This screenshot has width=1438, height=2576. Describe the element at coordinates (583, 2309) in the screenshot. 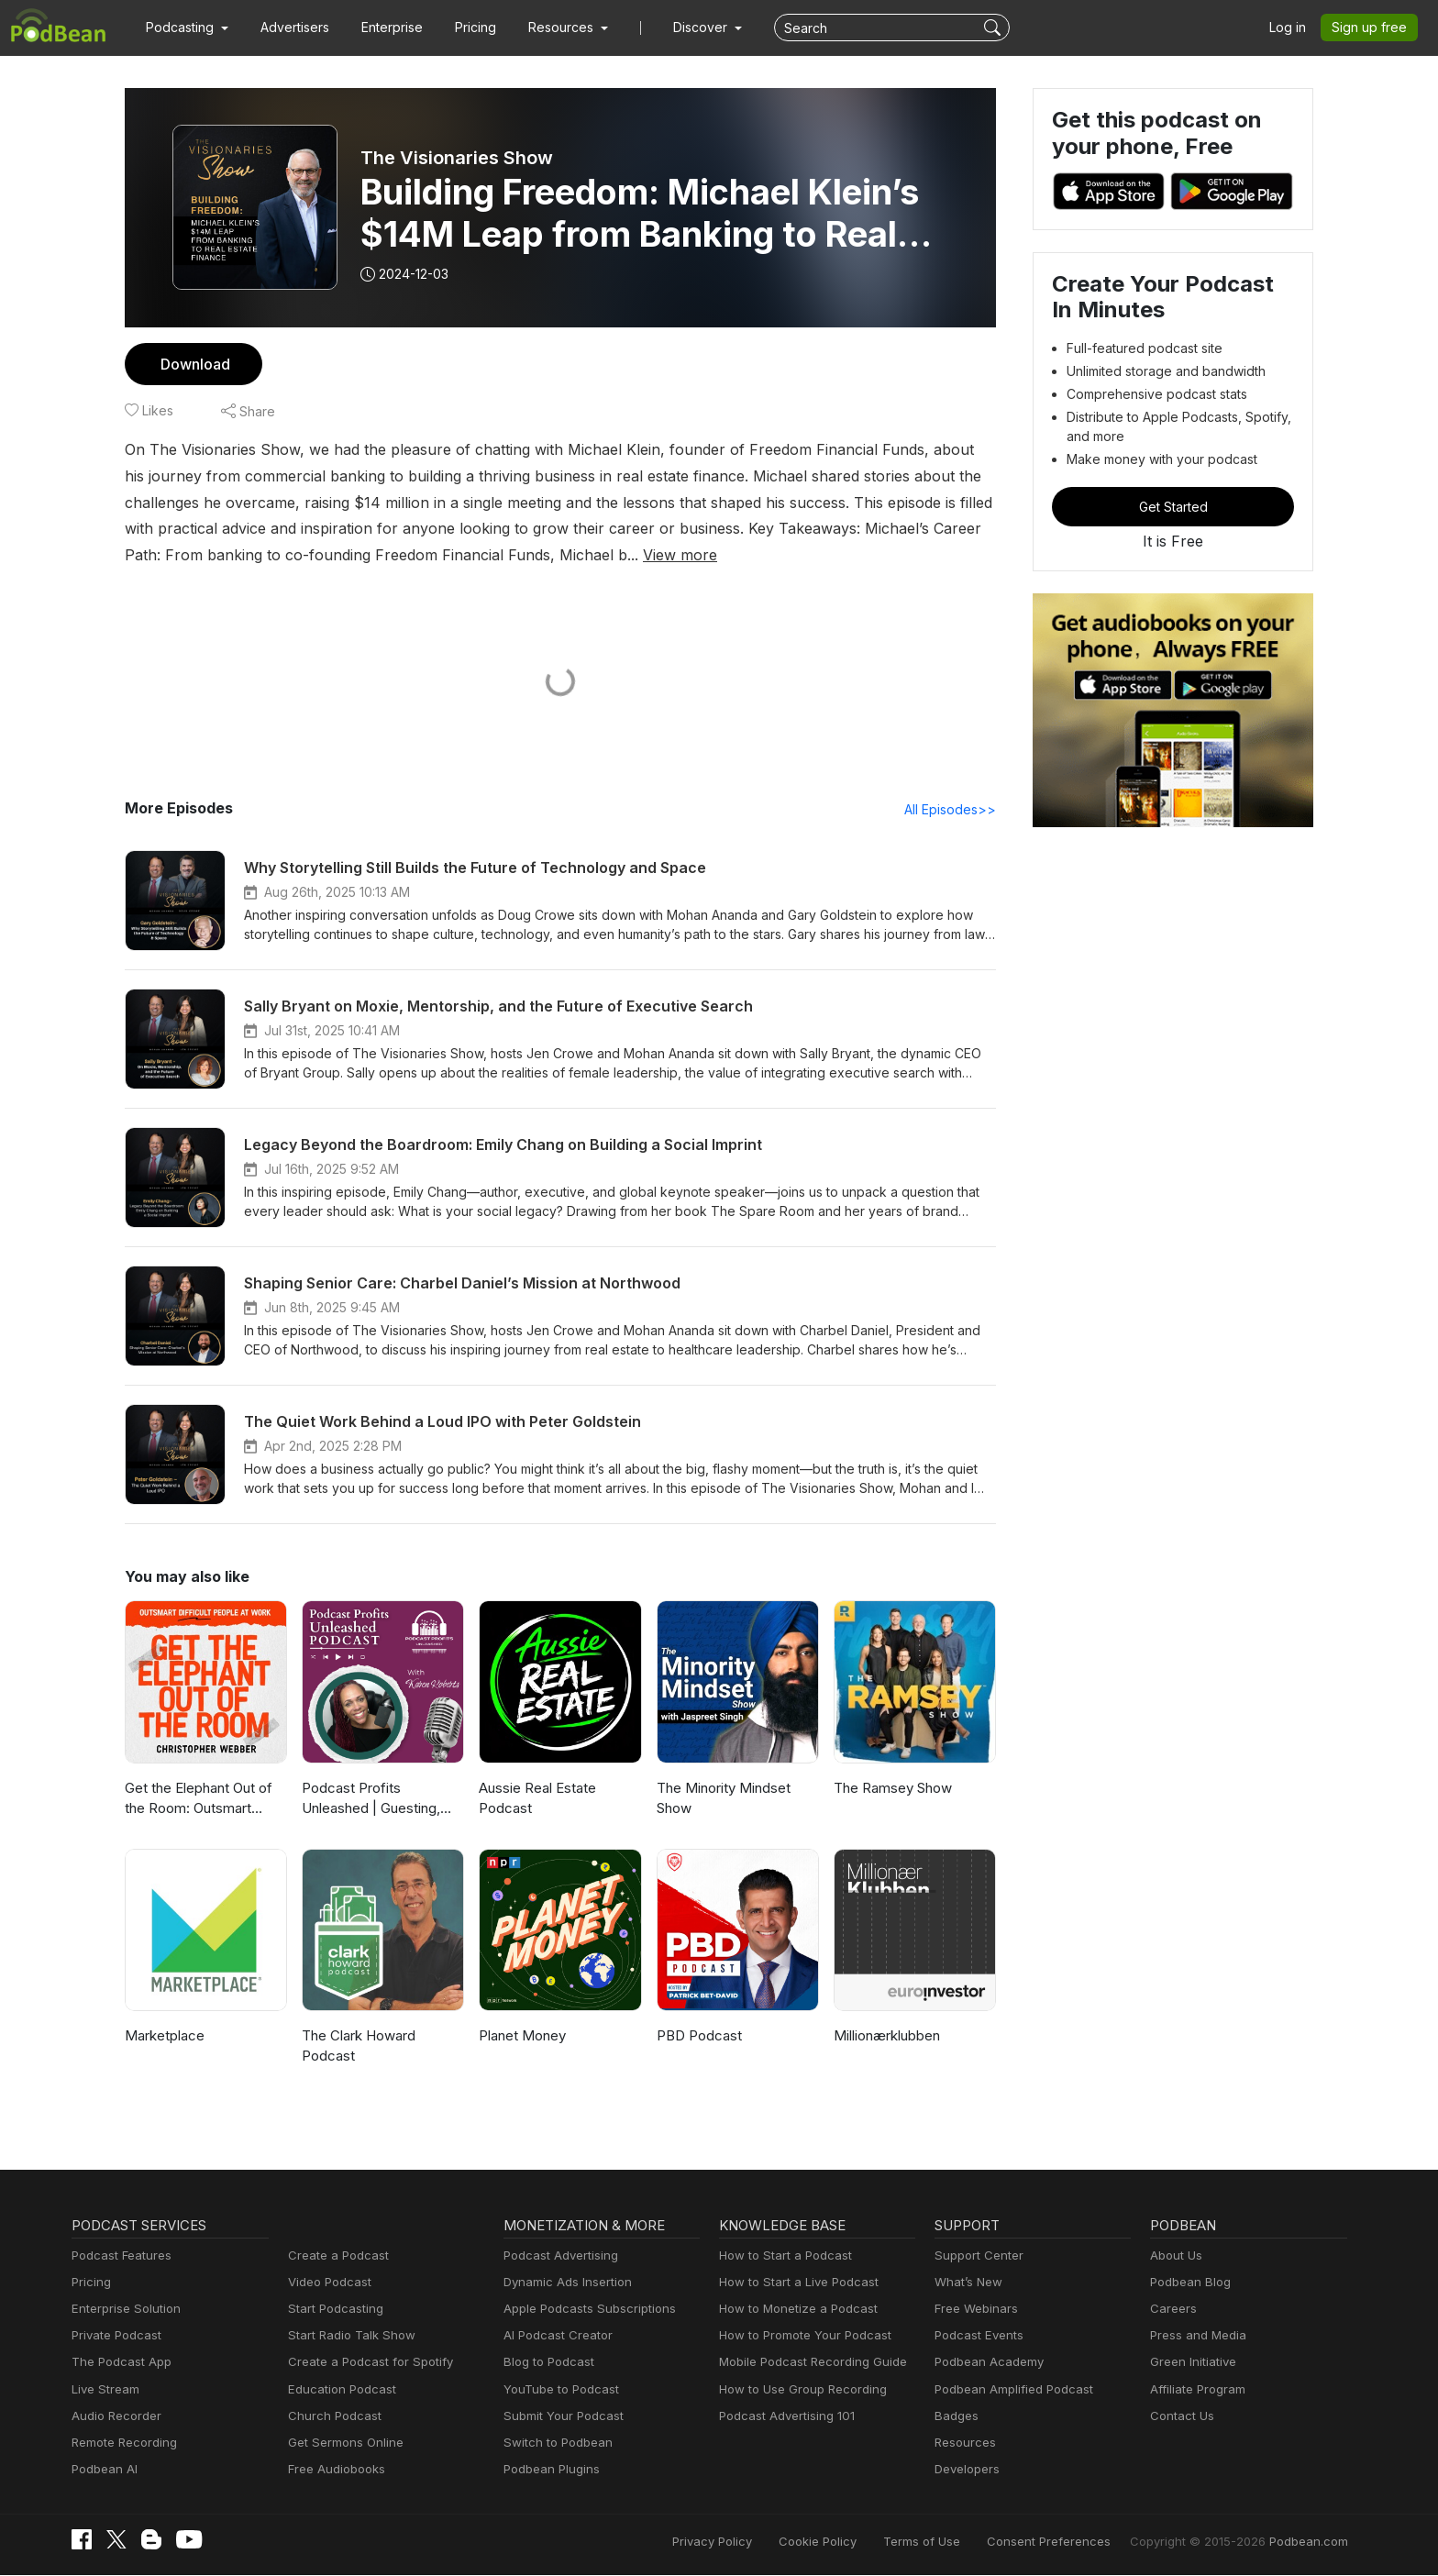

I see `Apple Podcasts Subscriptions` at that location.